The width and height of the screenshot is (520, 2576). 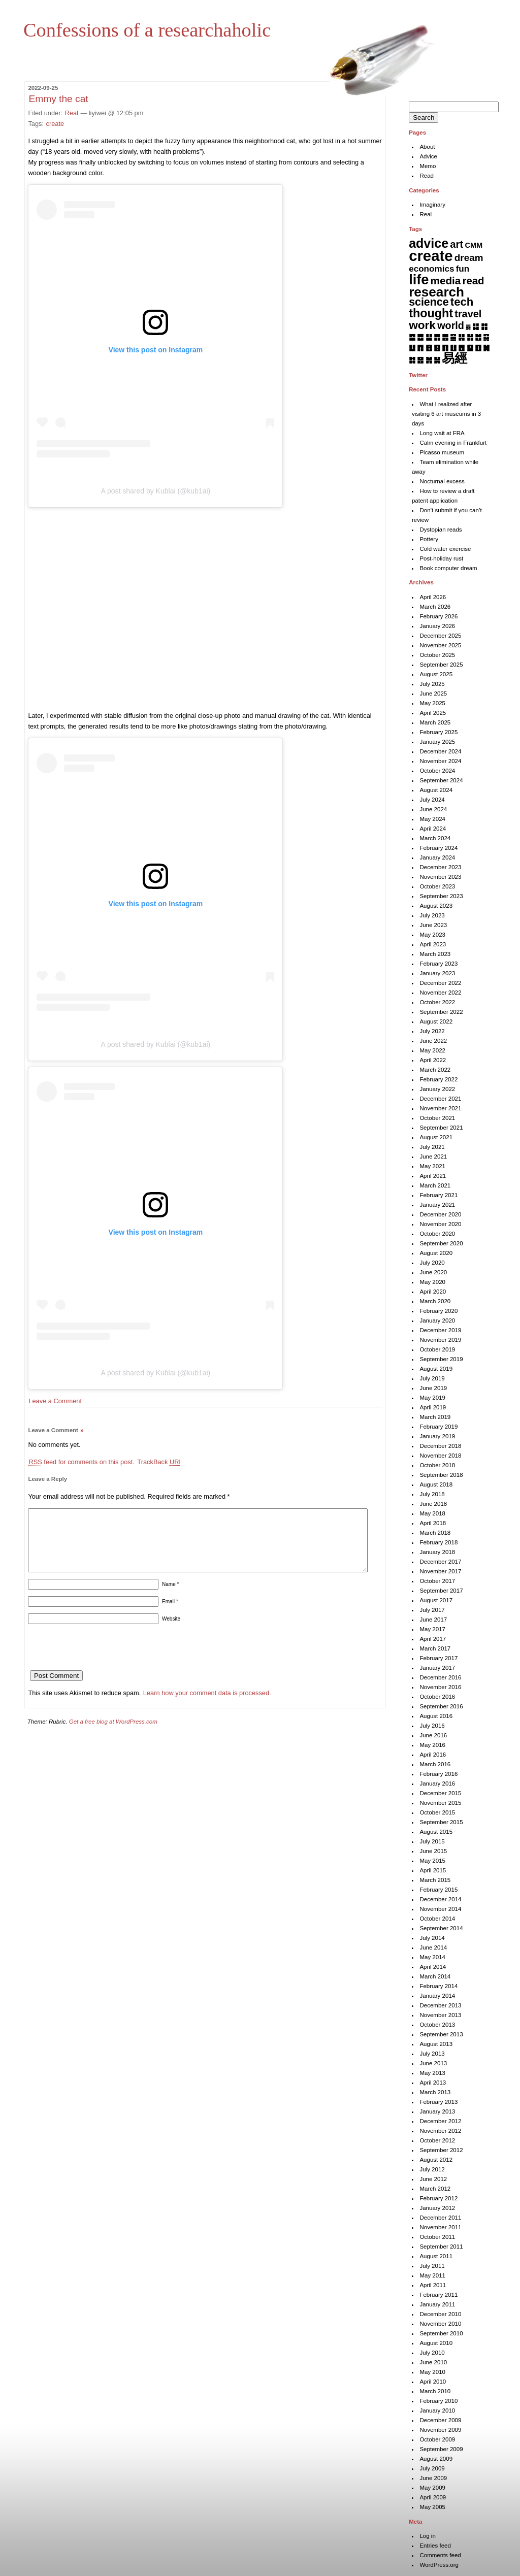 I want to click on July 2016, so click(x=431, y=1726).